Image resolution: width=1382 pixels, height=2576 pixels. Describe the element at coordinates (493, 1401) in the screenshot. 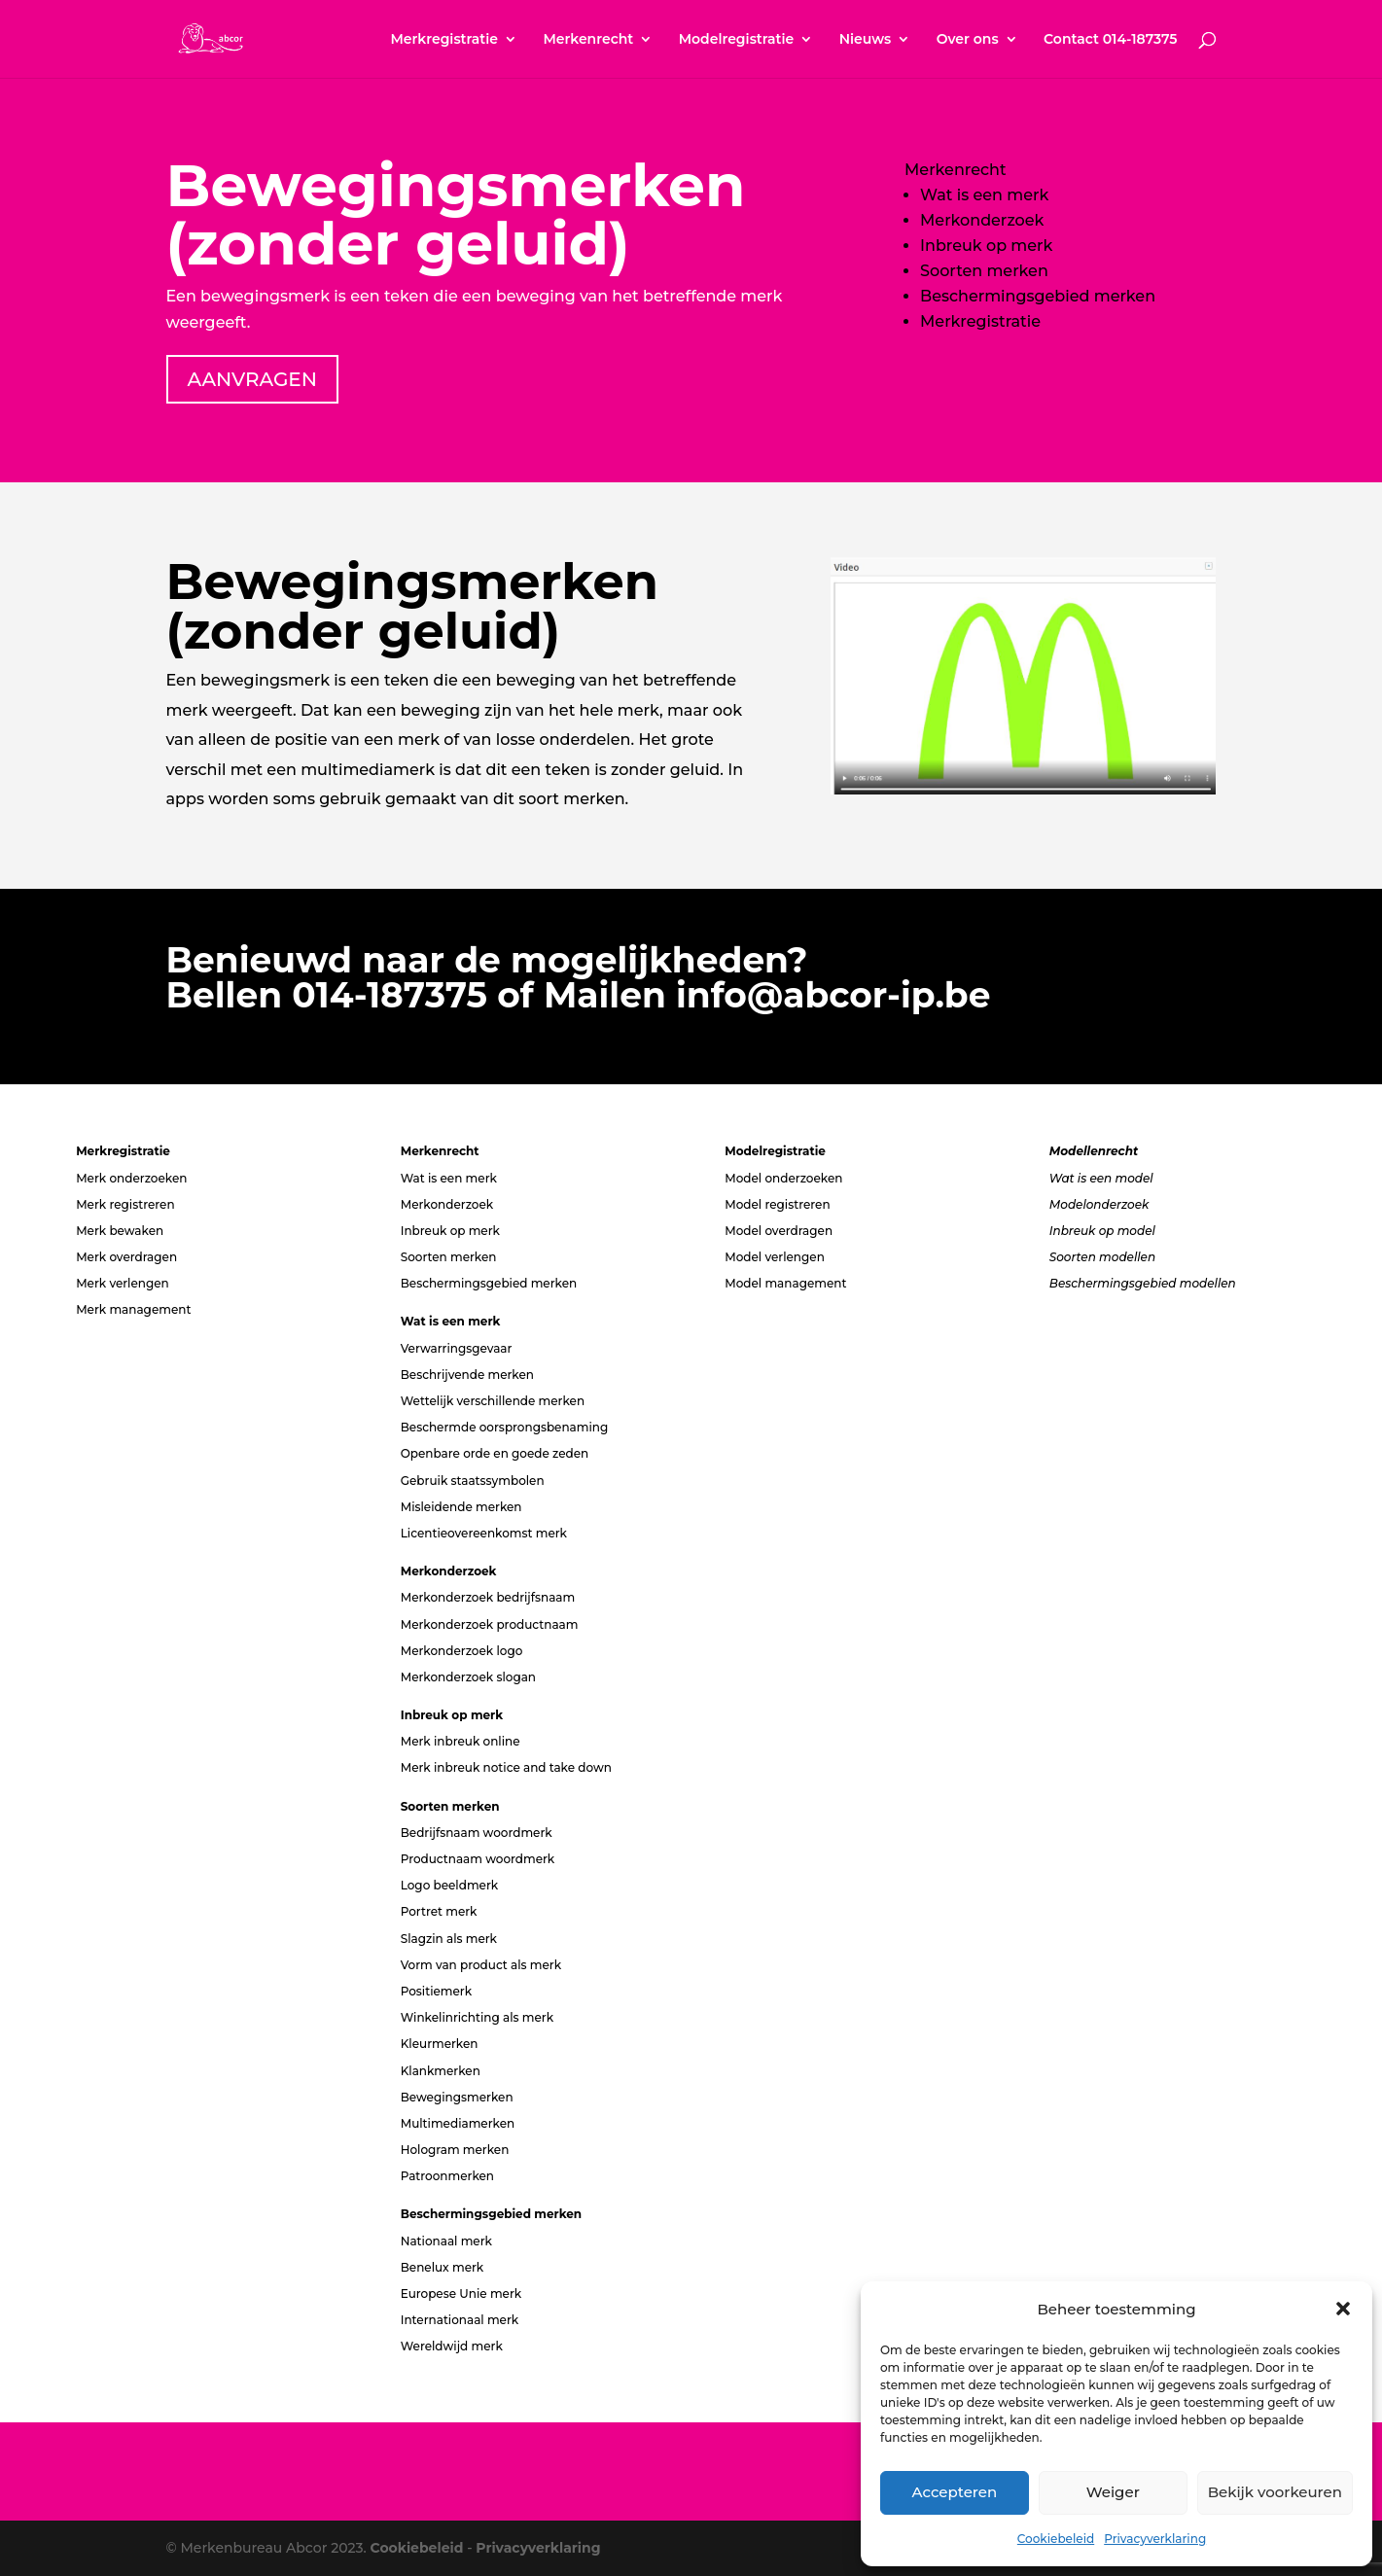

I see `Wettelijk verschillende merken` at that location.